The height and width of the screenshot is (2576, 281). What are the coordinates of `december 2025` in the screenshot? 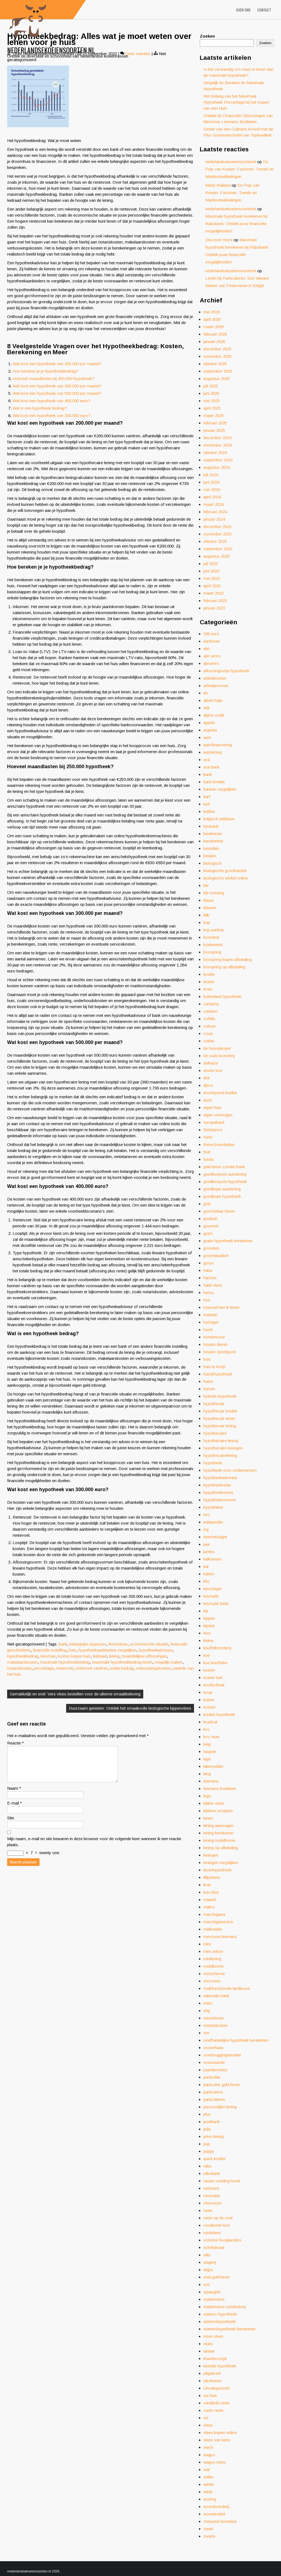 It's located at (217, 349).